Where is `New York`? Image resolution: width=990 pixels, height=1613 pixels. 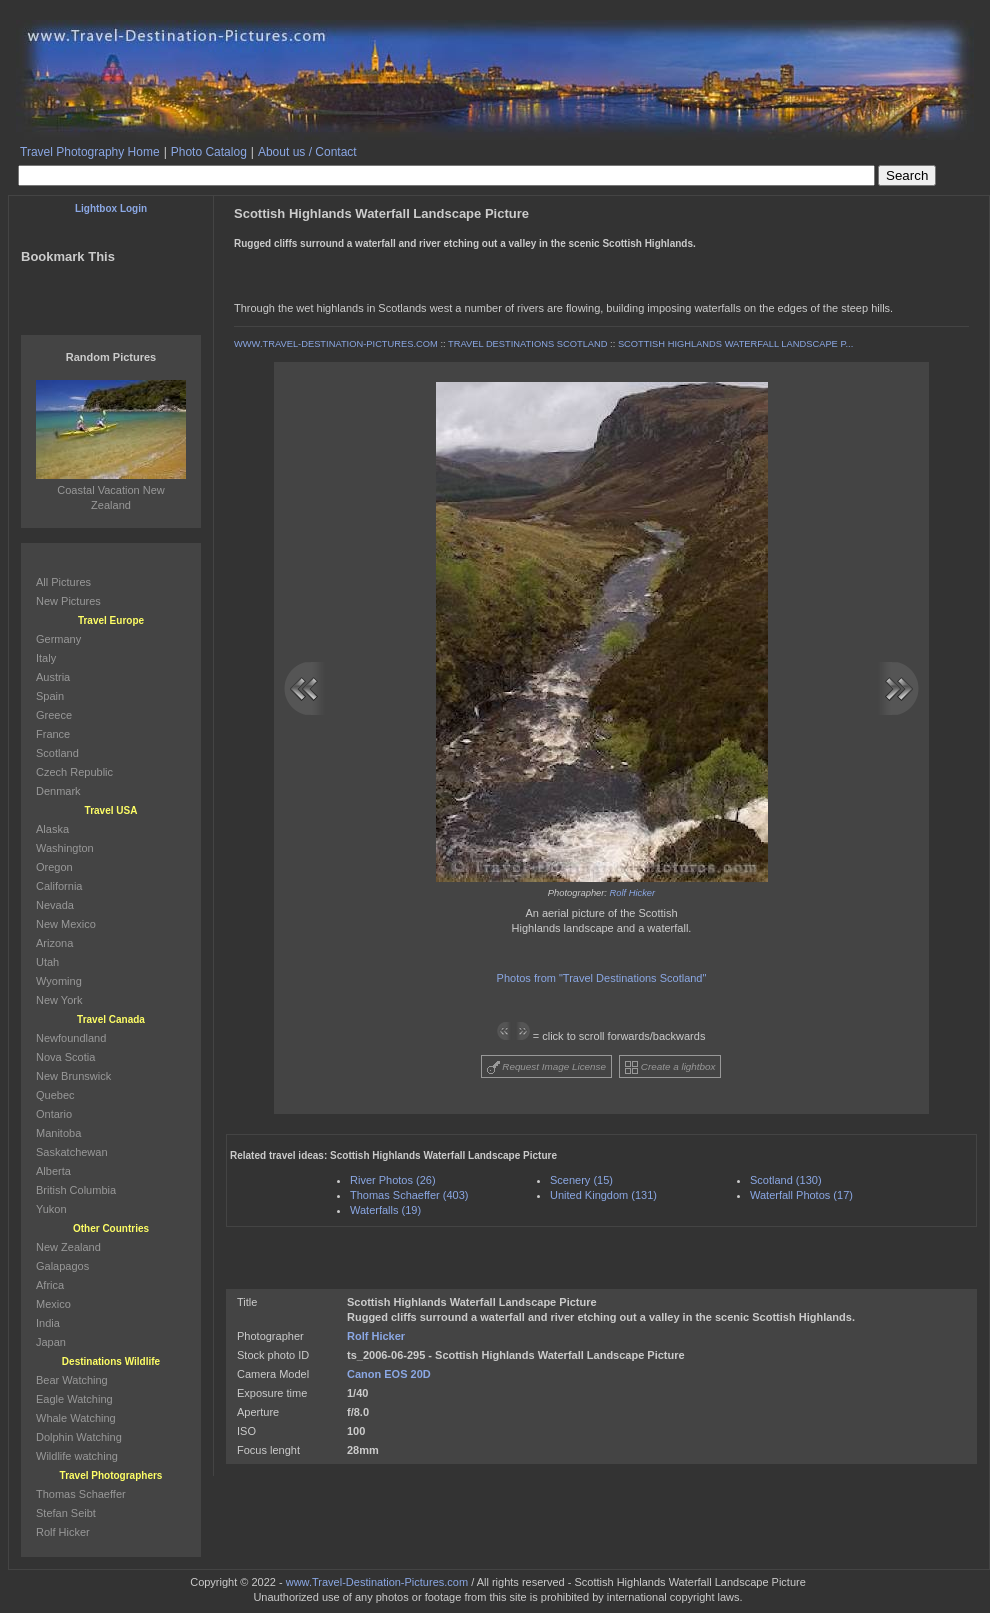 New York is located at coordinates (59, 1000).